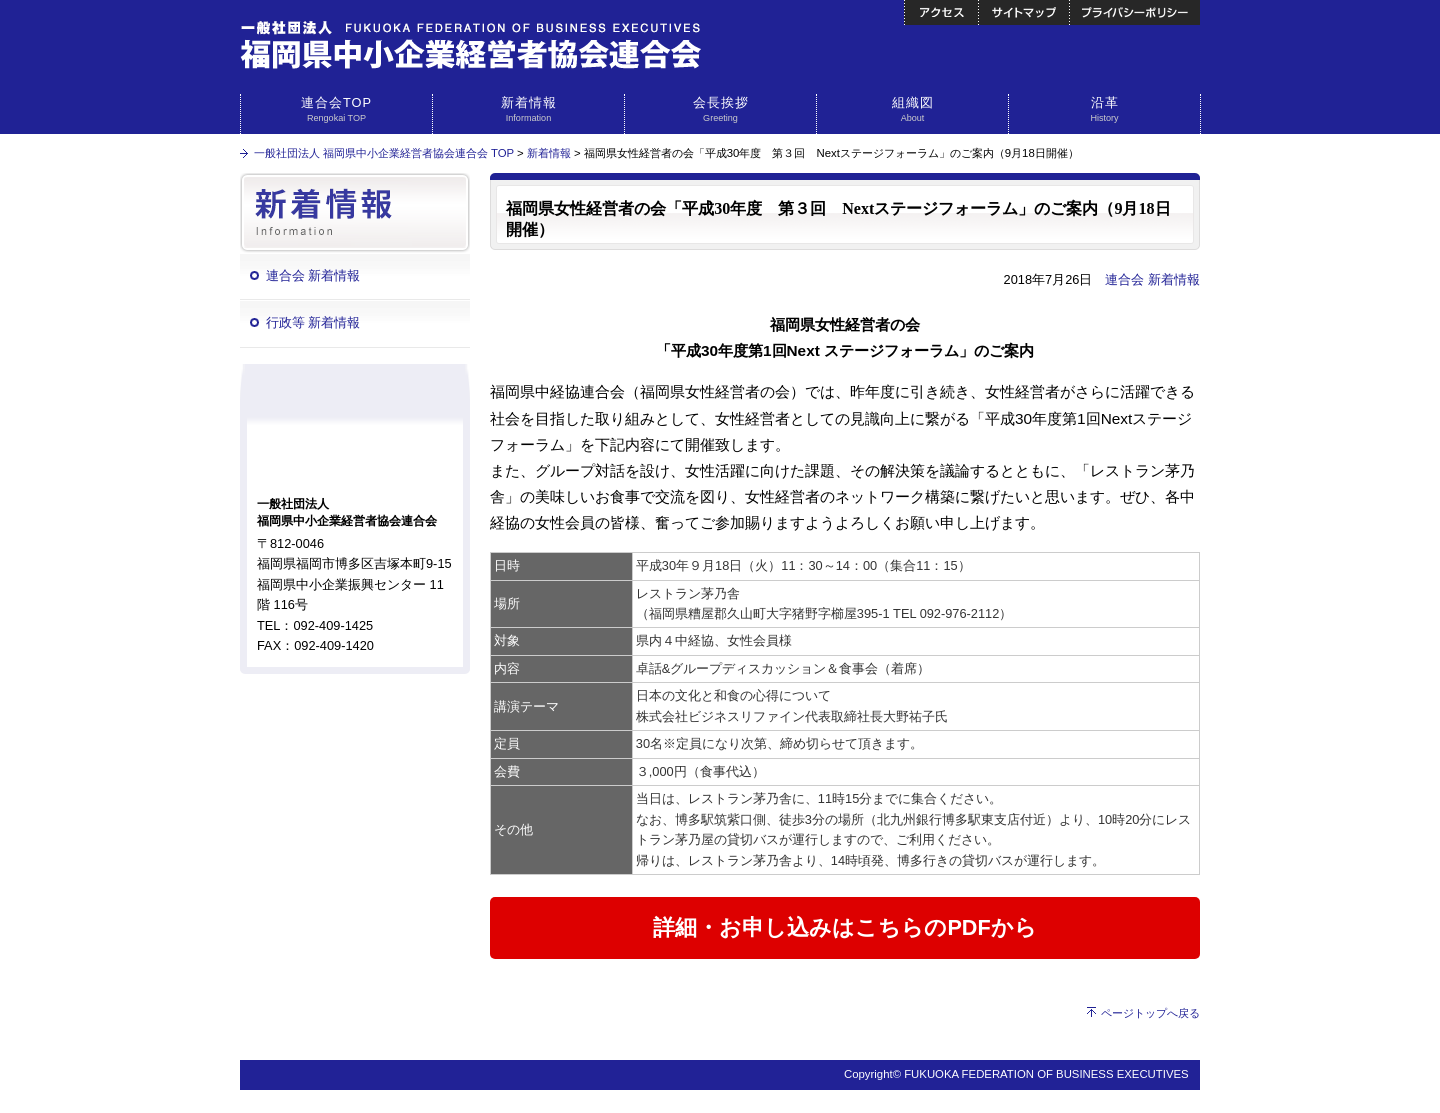  Describe the element at coordinates (384, 153) in the screenshot. I see `一般社団法人 福岡県中小企業経営者協会連合会 TOP` at that location.